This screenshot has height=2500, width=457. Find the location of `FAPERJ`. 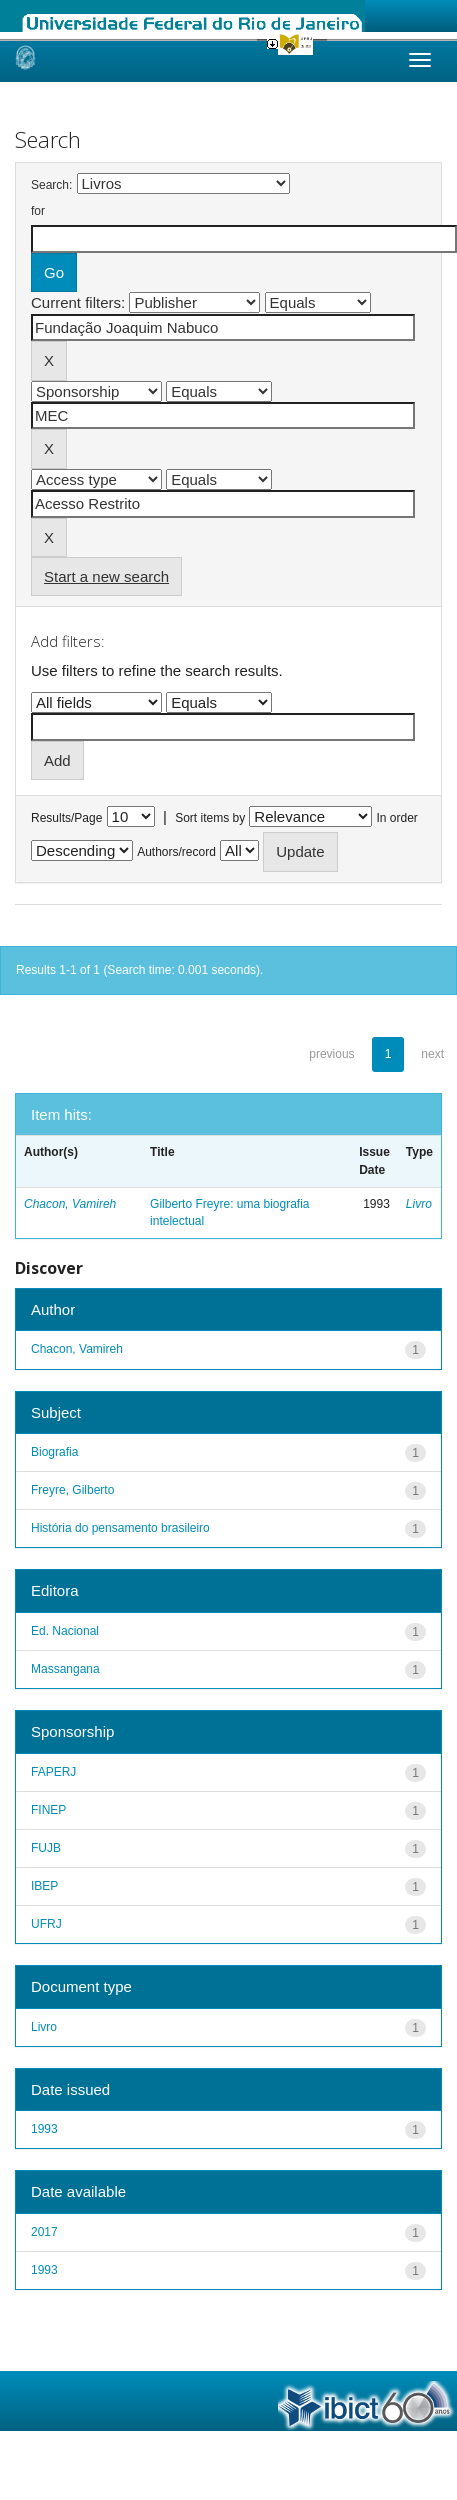

FAPERJ is located at coordinates (53, 1772).